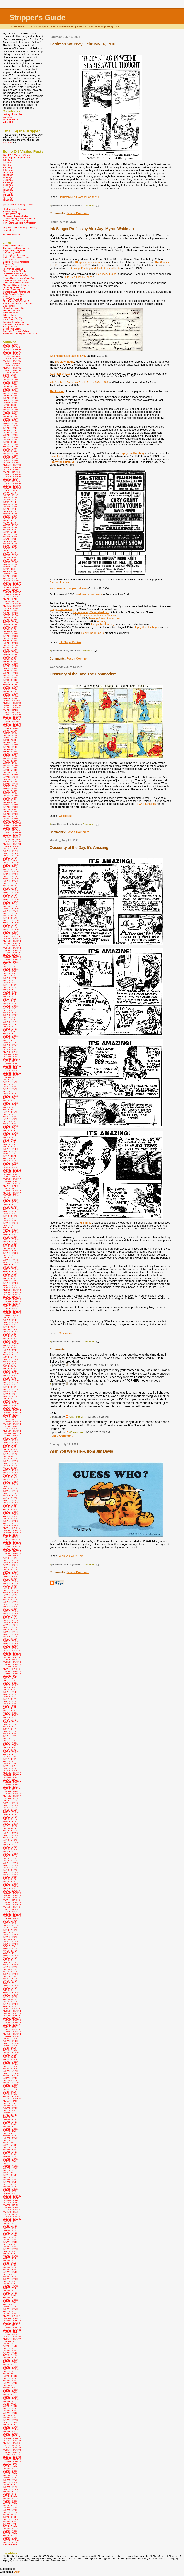 The width and height of the screenshot is (184, 2576). Describe the element at coordinates (11, 546) in the screenshot. I see `6/17/07 - 6/24/07` at that location.